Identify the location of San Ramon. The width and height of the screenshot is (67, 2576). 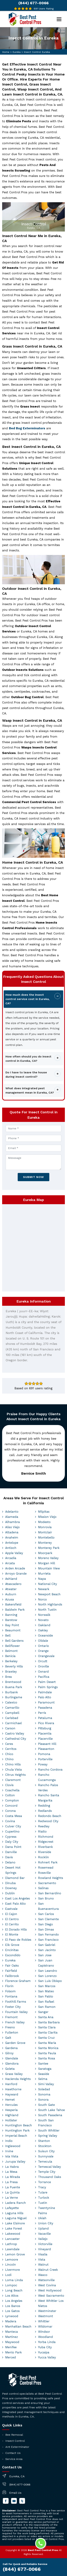
(47, 2007).